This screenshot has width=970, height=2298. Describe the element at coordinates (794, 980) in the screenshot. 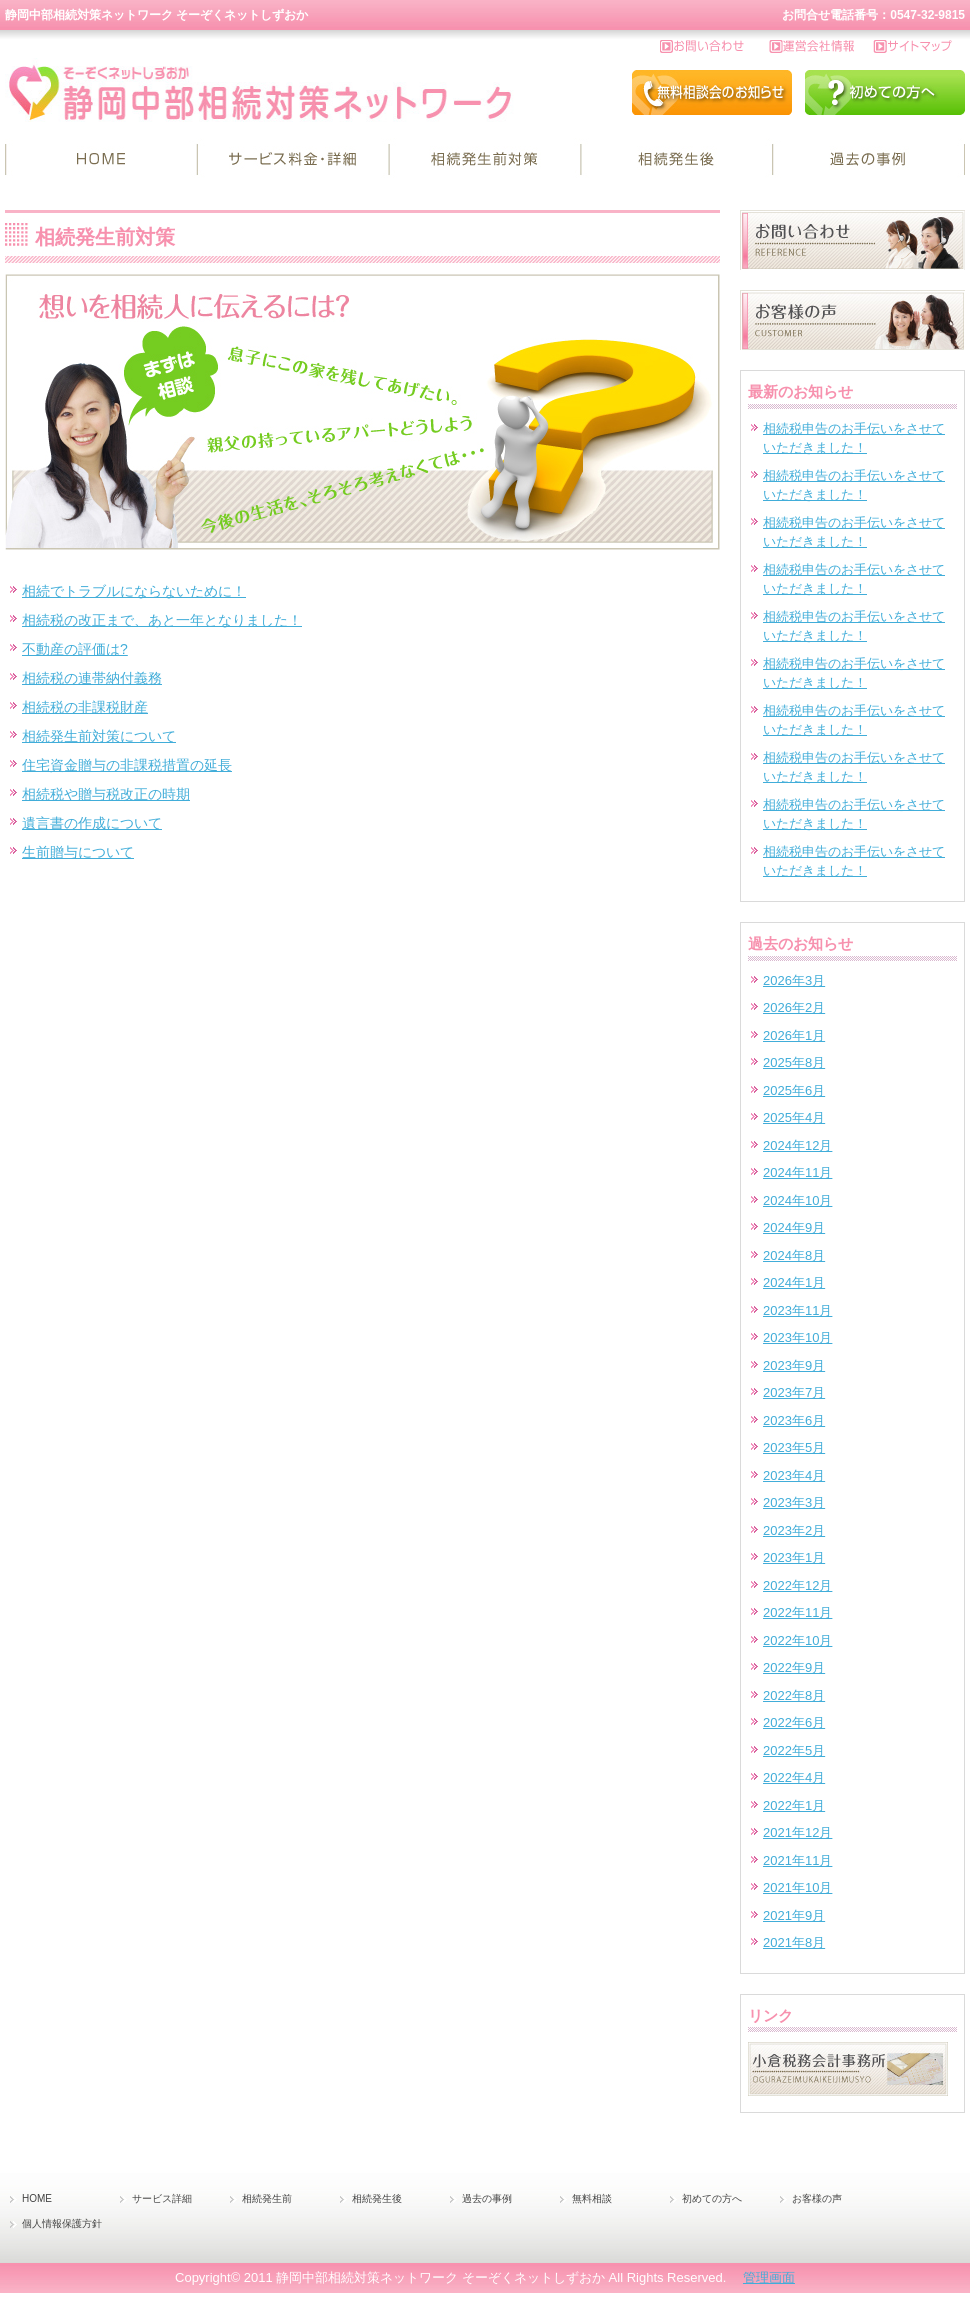

I see `2026年3月` at that location.